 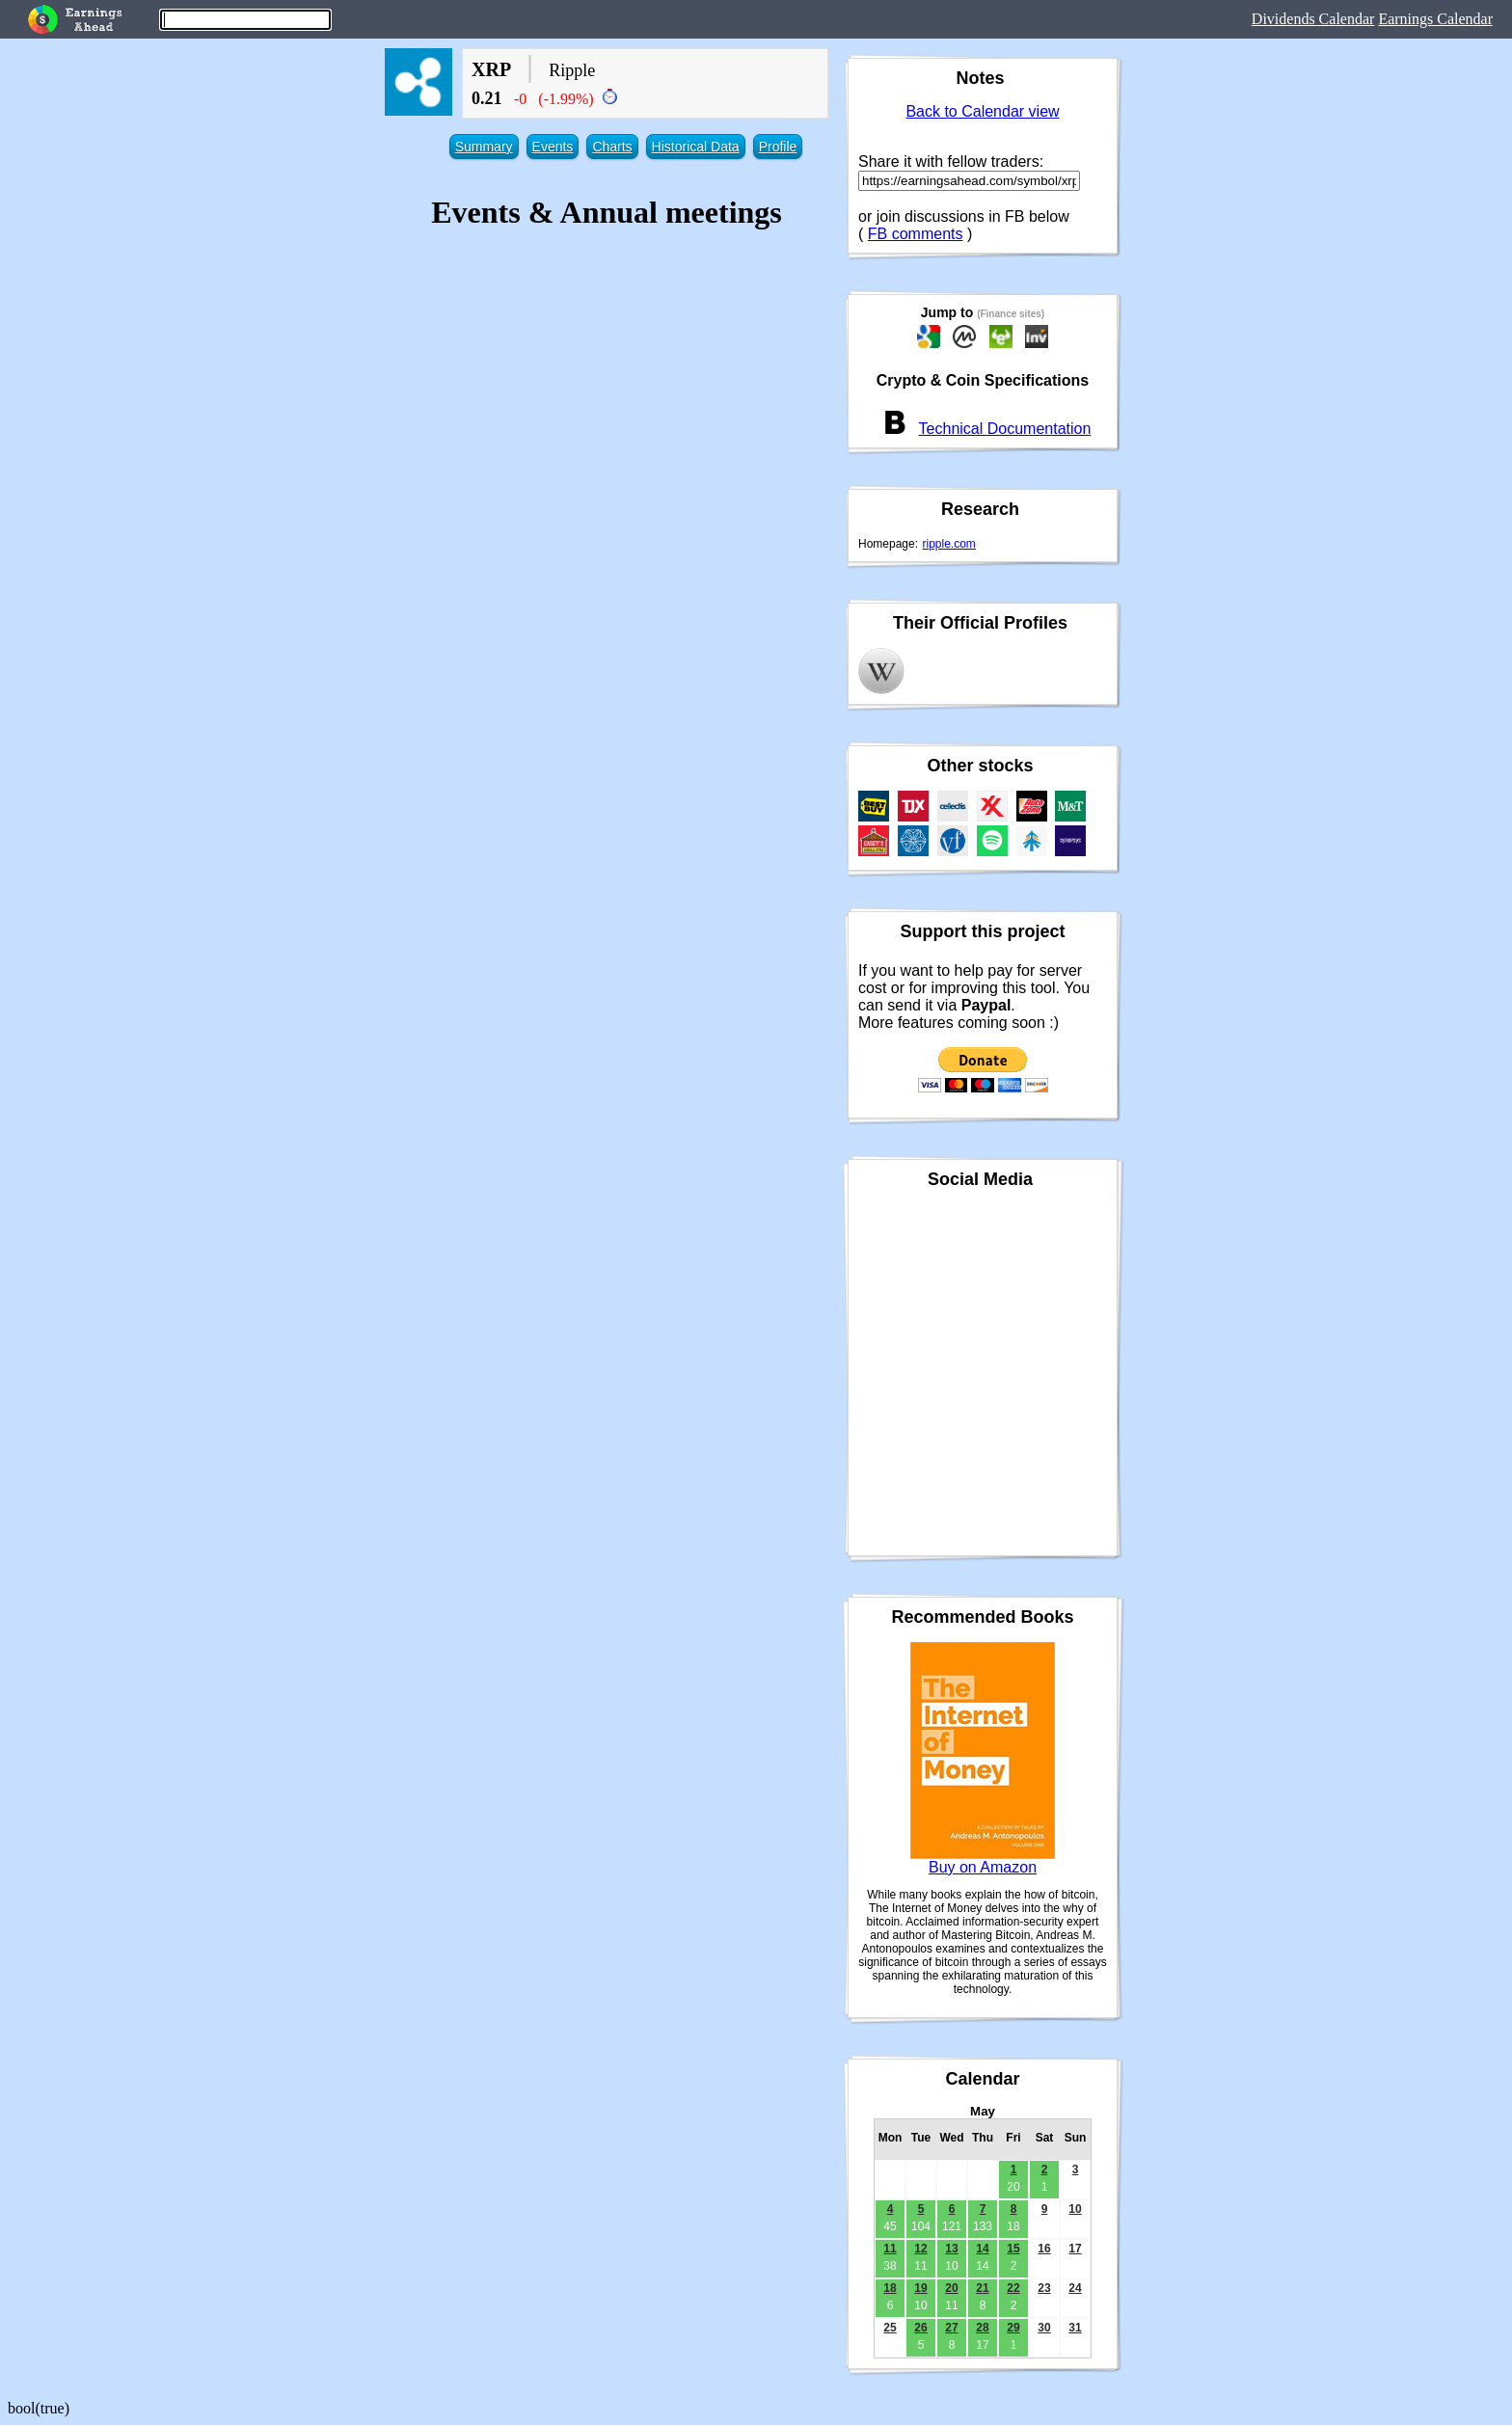 I want to click on 27, so click(x=951, y=2327).